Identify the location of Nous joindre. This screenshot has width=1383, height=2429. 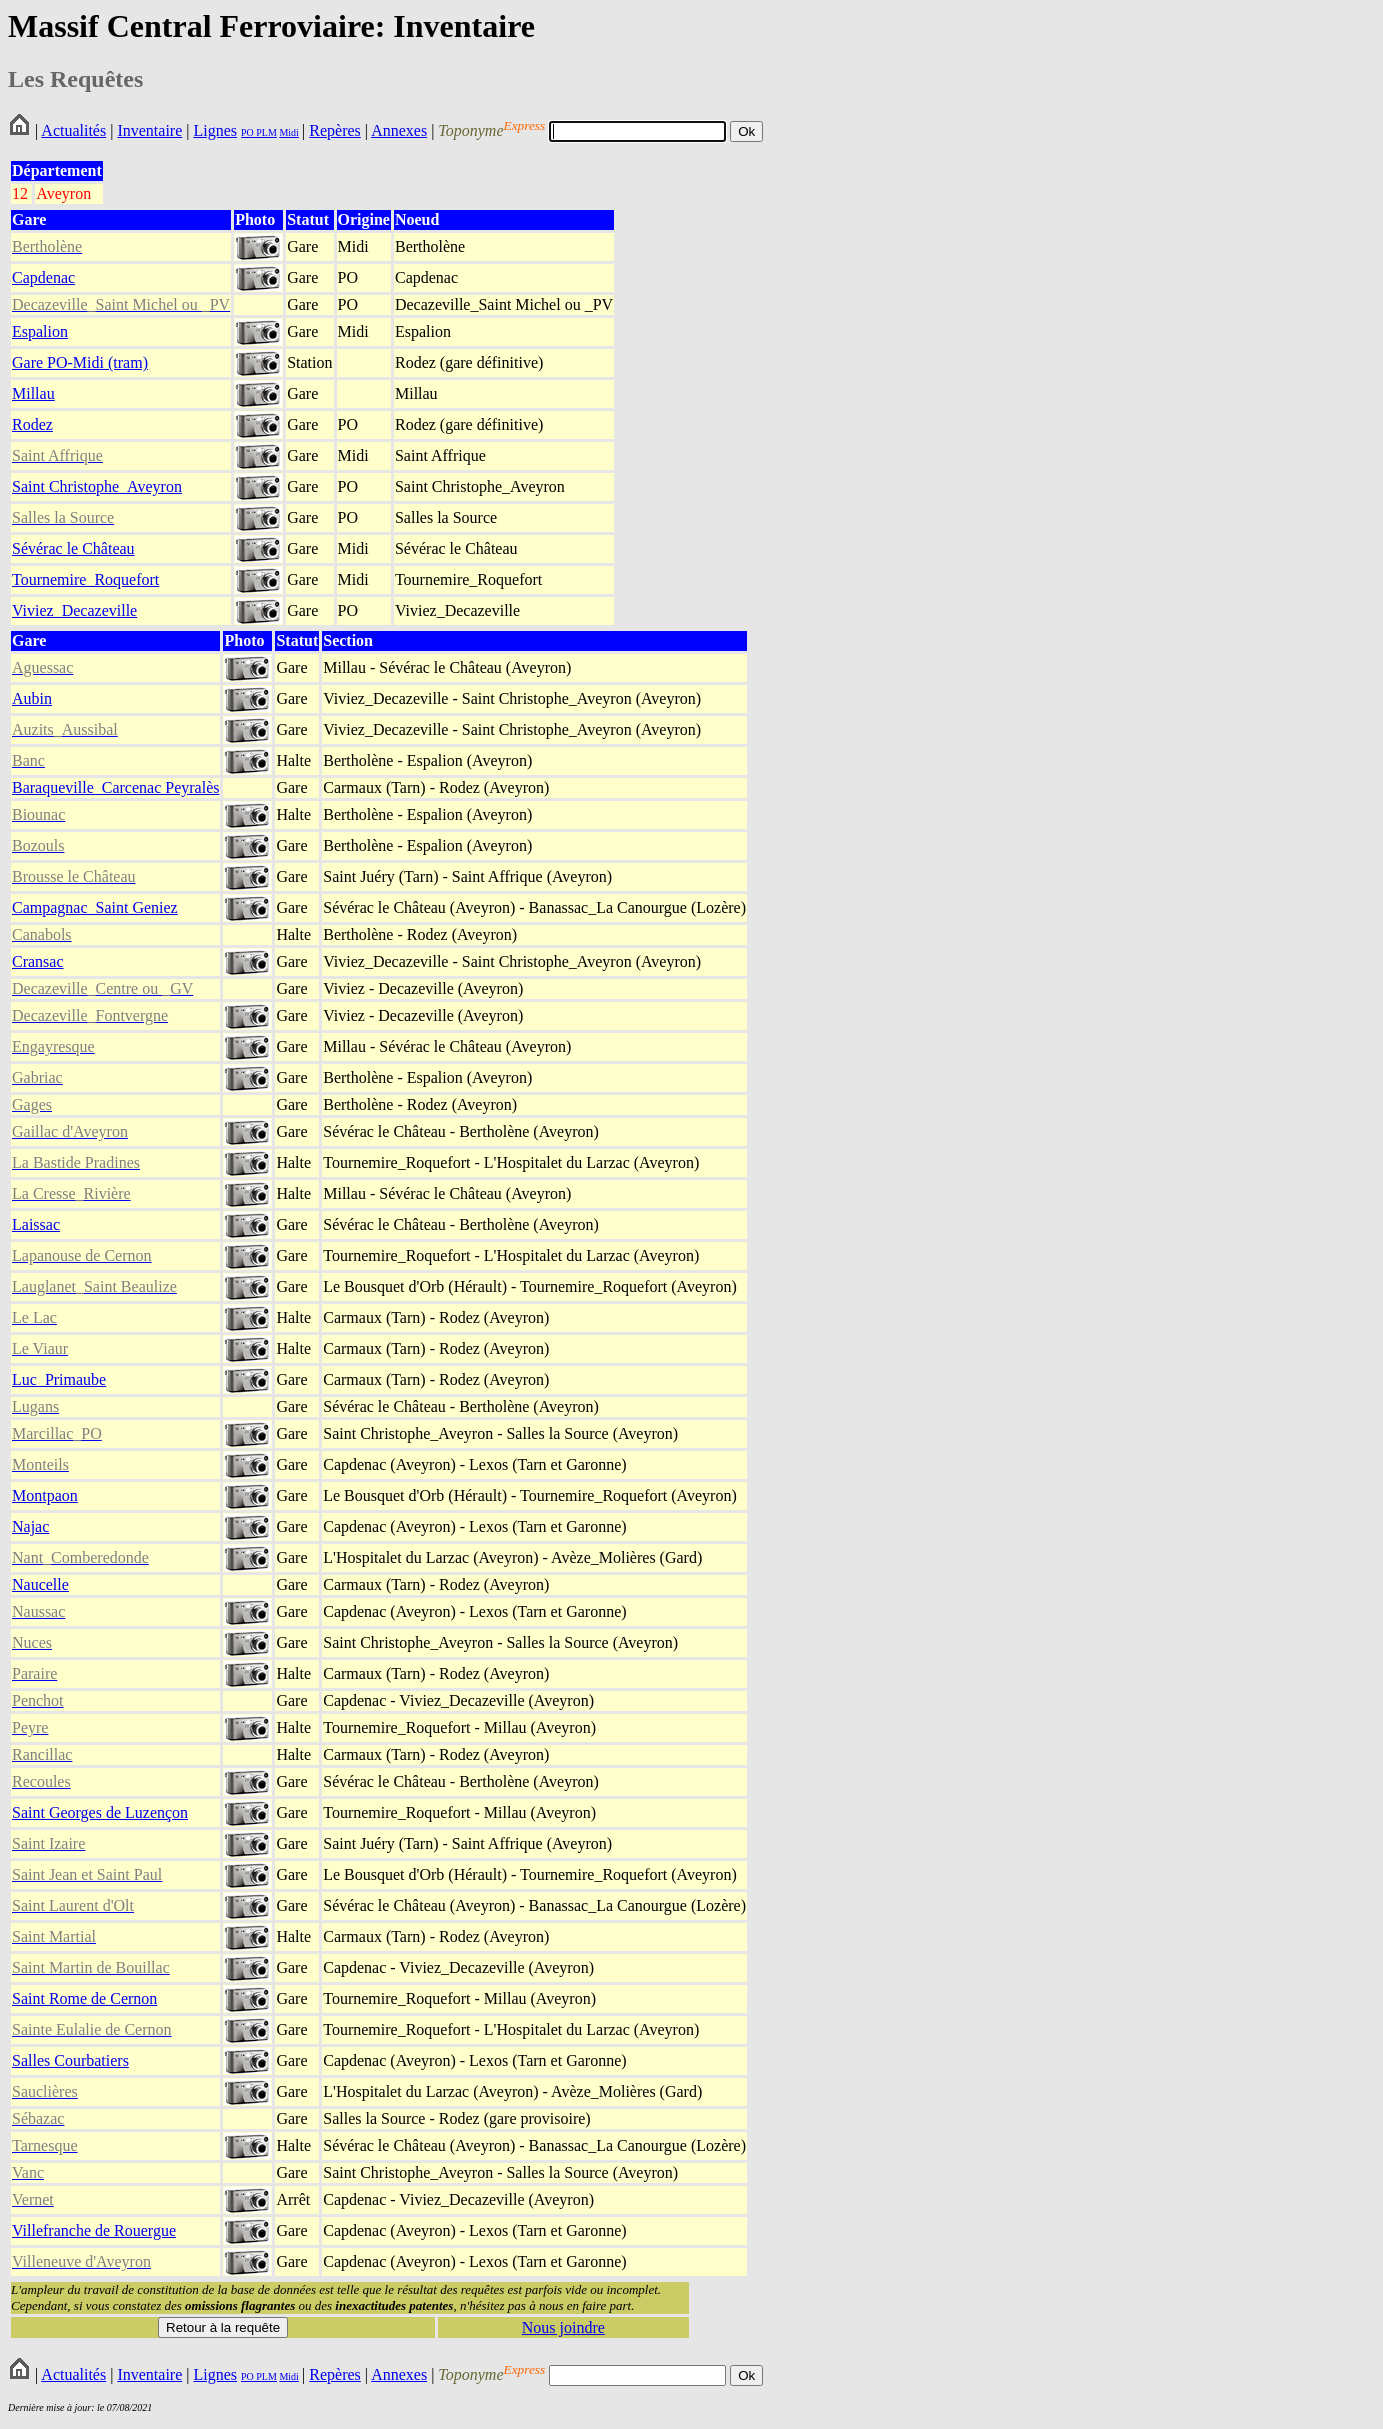
(563, 2327).